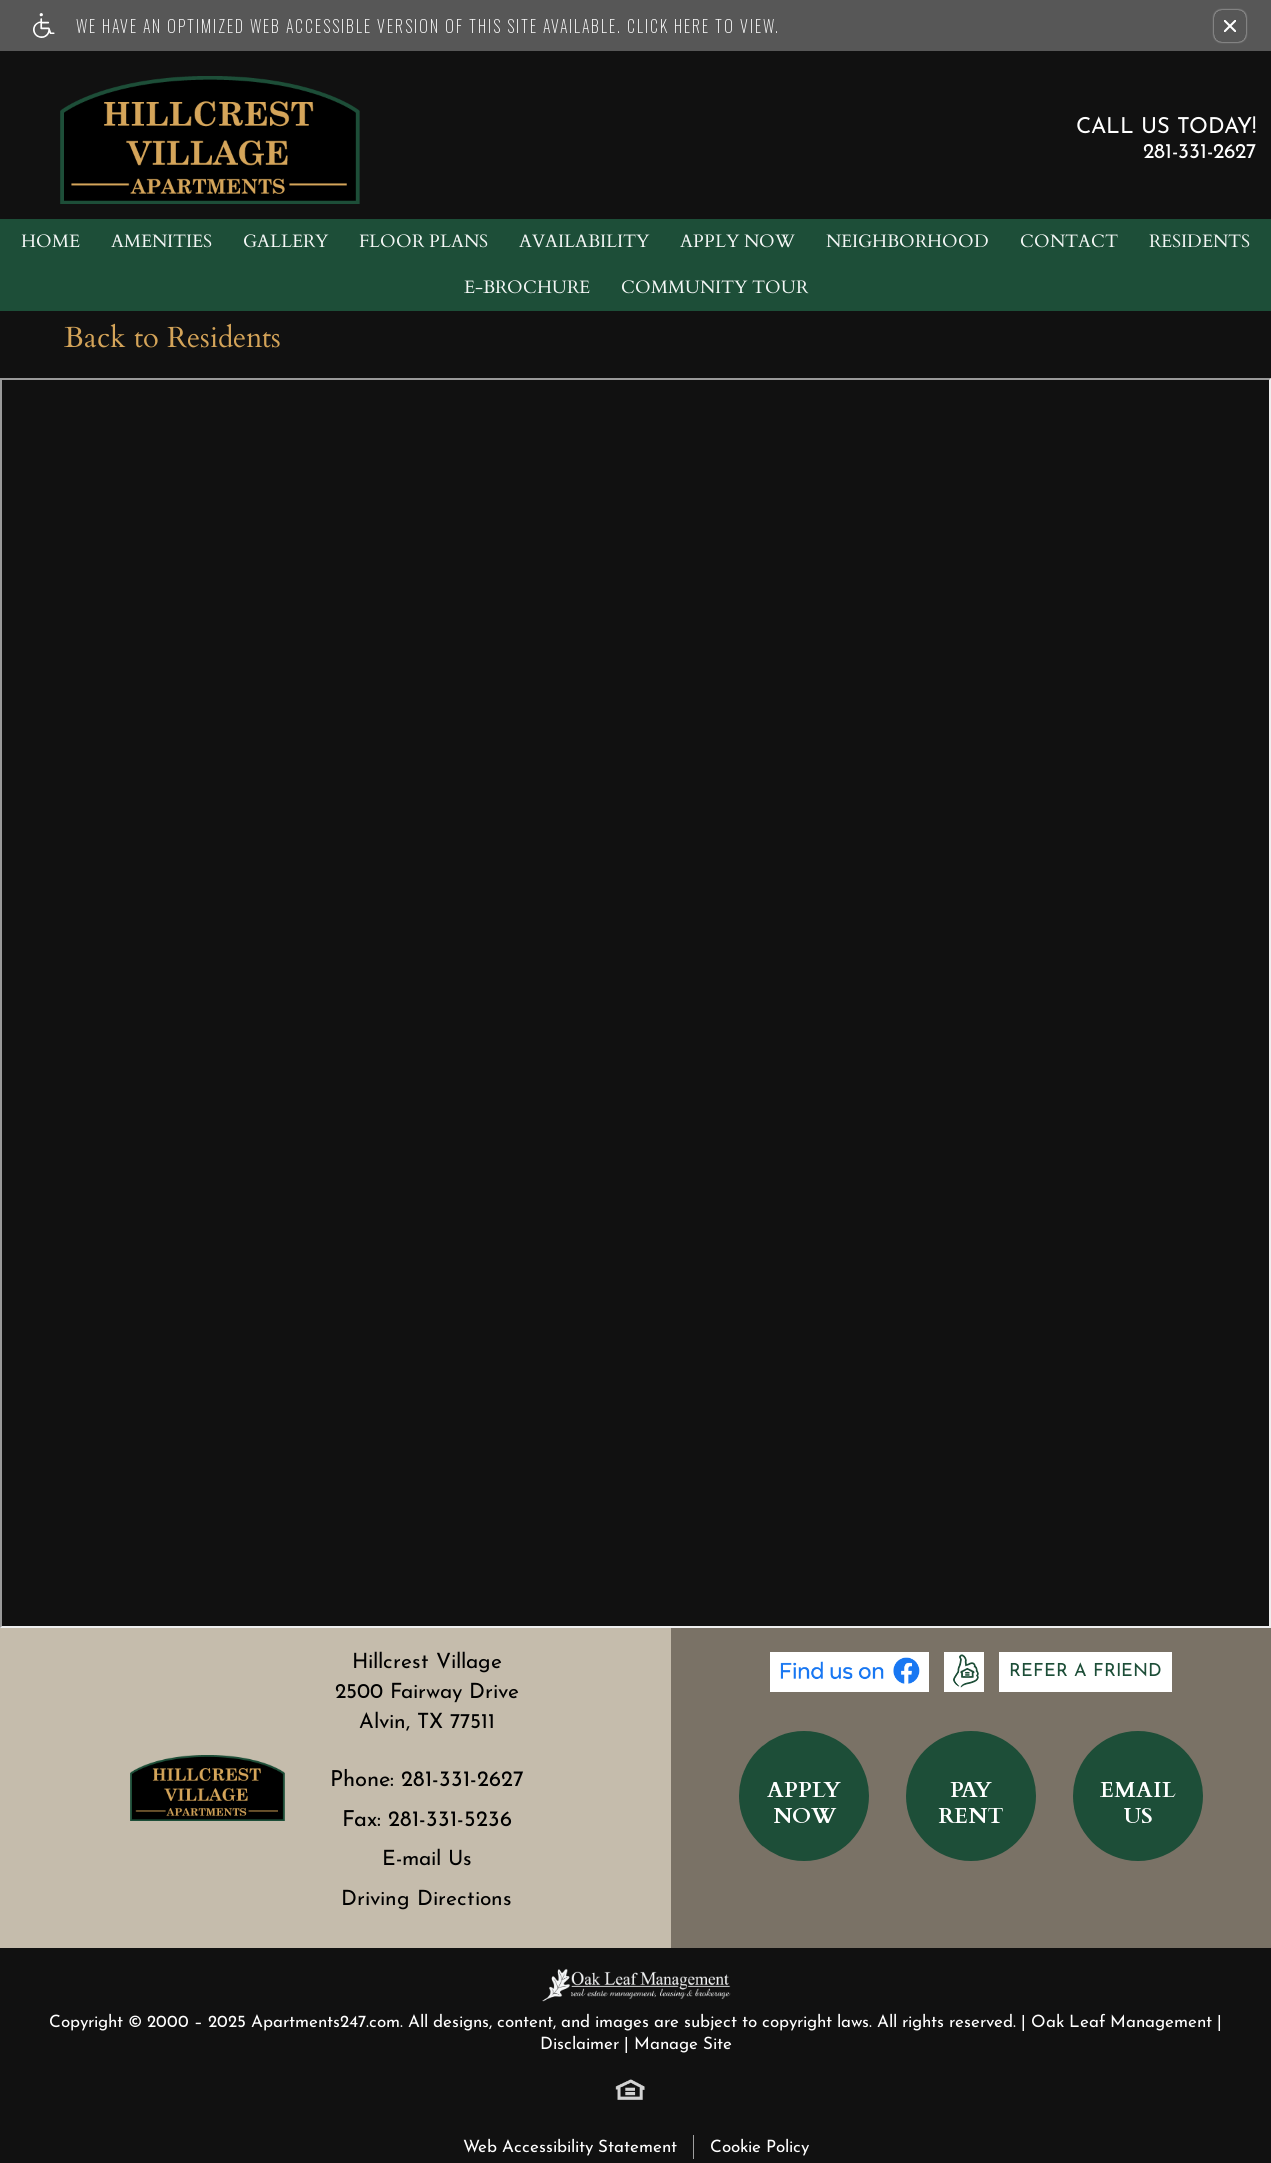 The image size is (1271, 2163). I want to click on Contact, so click(1069, 241).